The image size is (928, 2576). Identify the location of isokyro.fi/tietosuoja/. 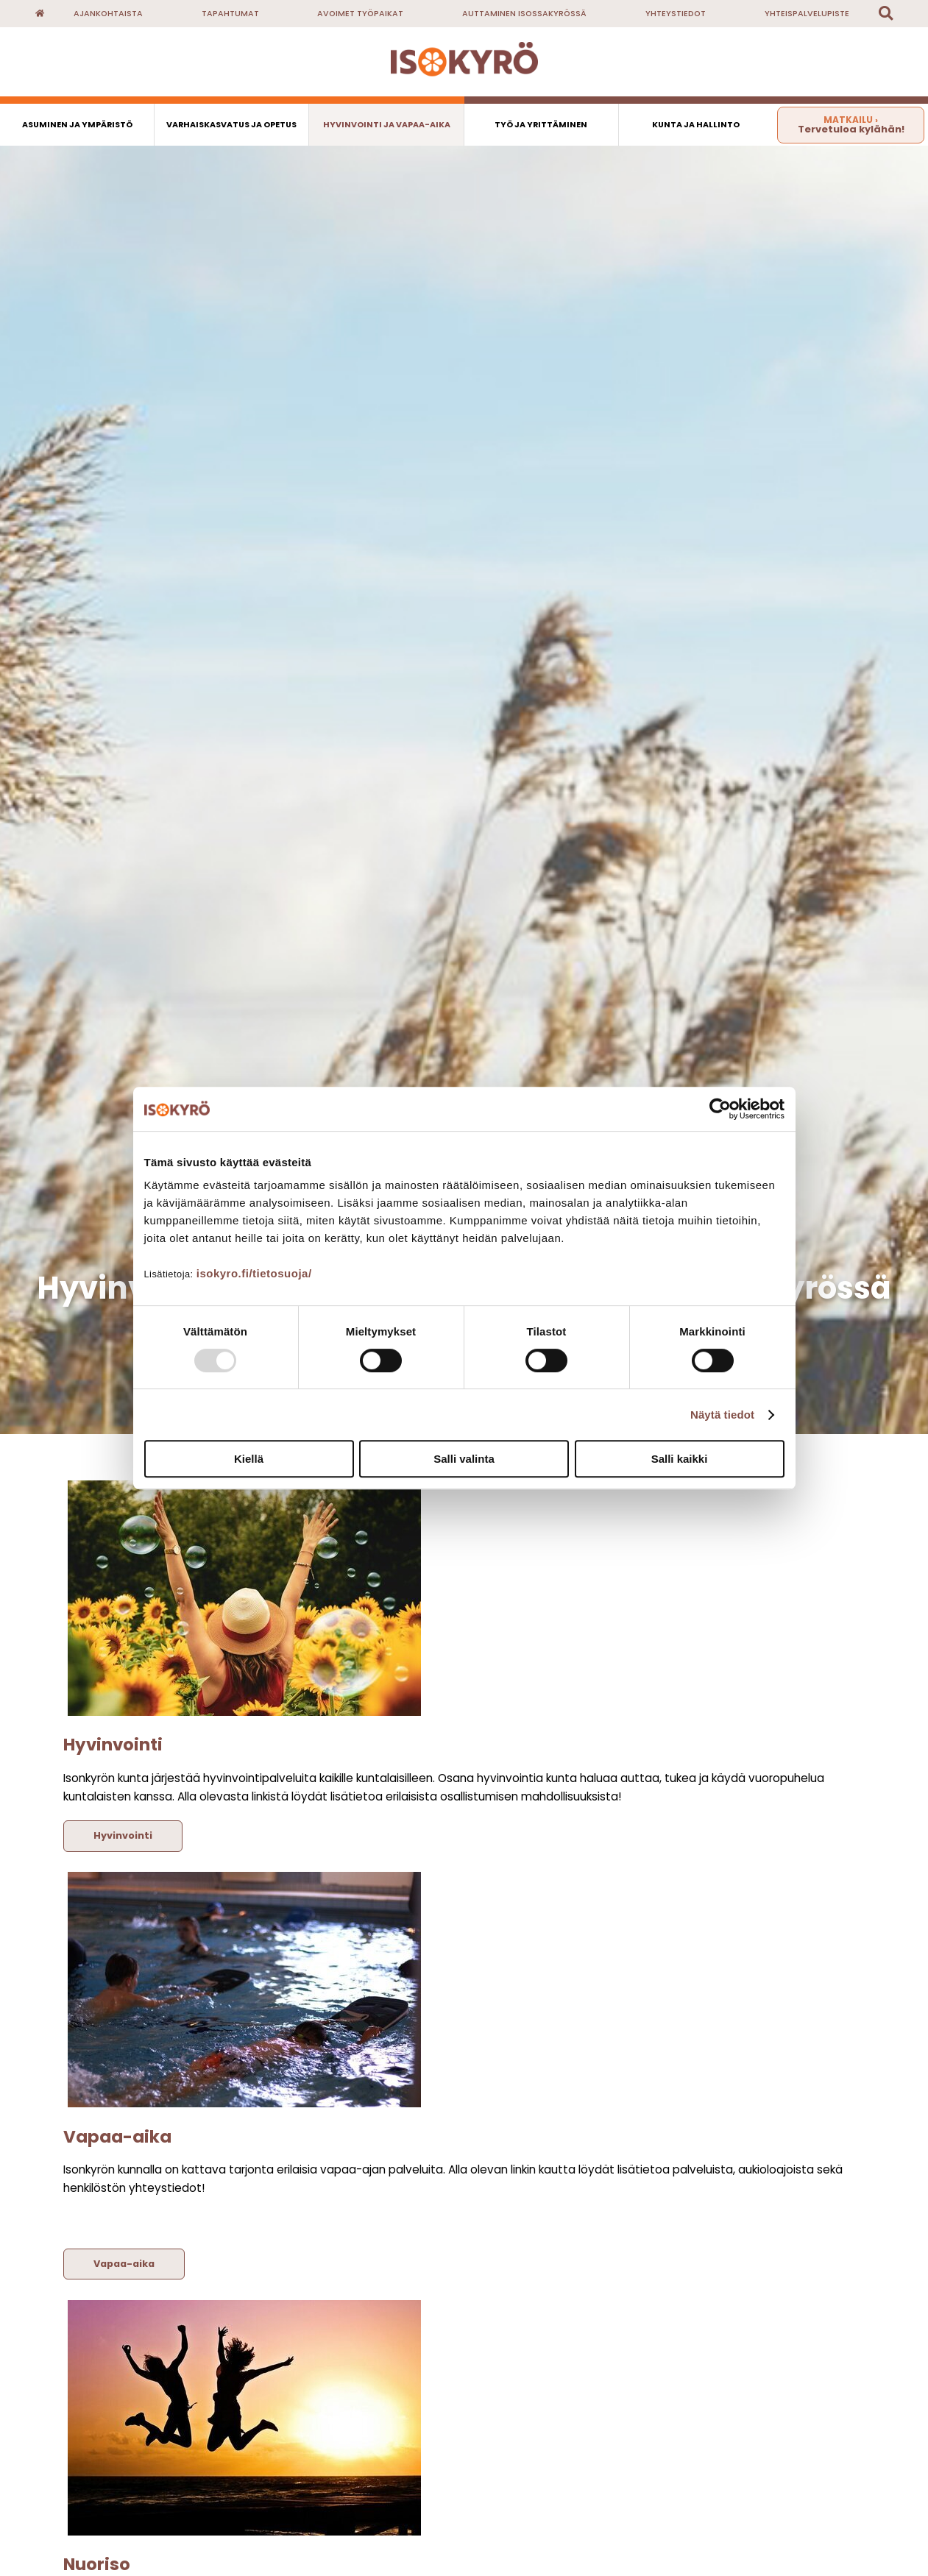
(254, 1273).